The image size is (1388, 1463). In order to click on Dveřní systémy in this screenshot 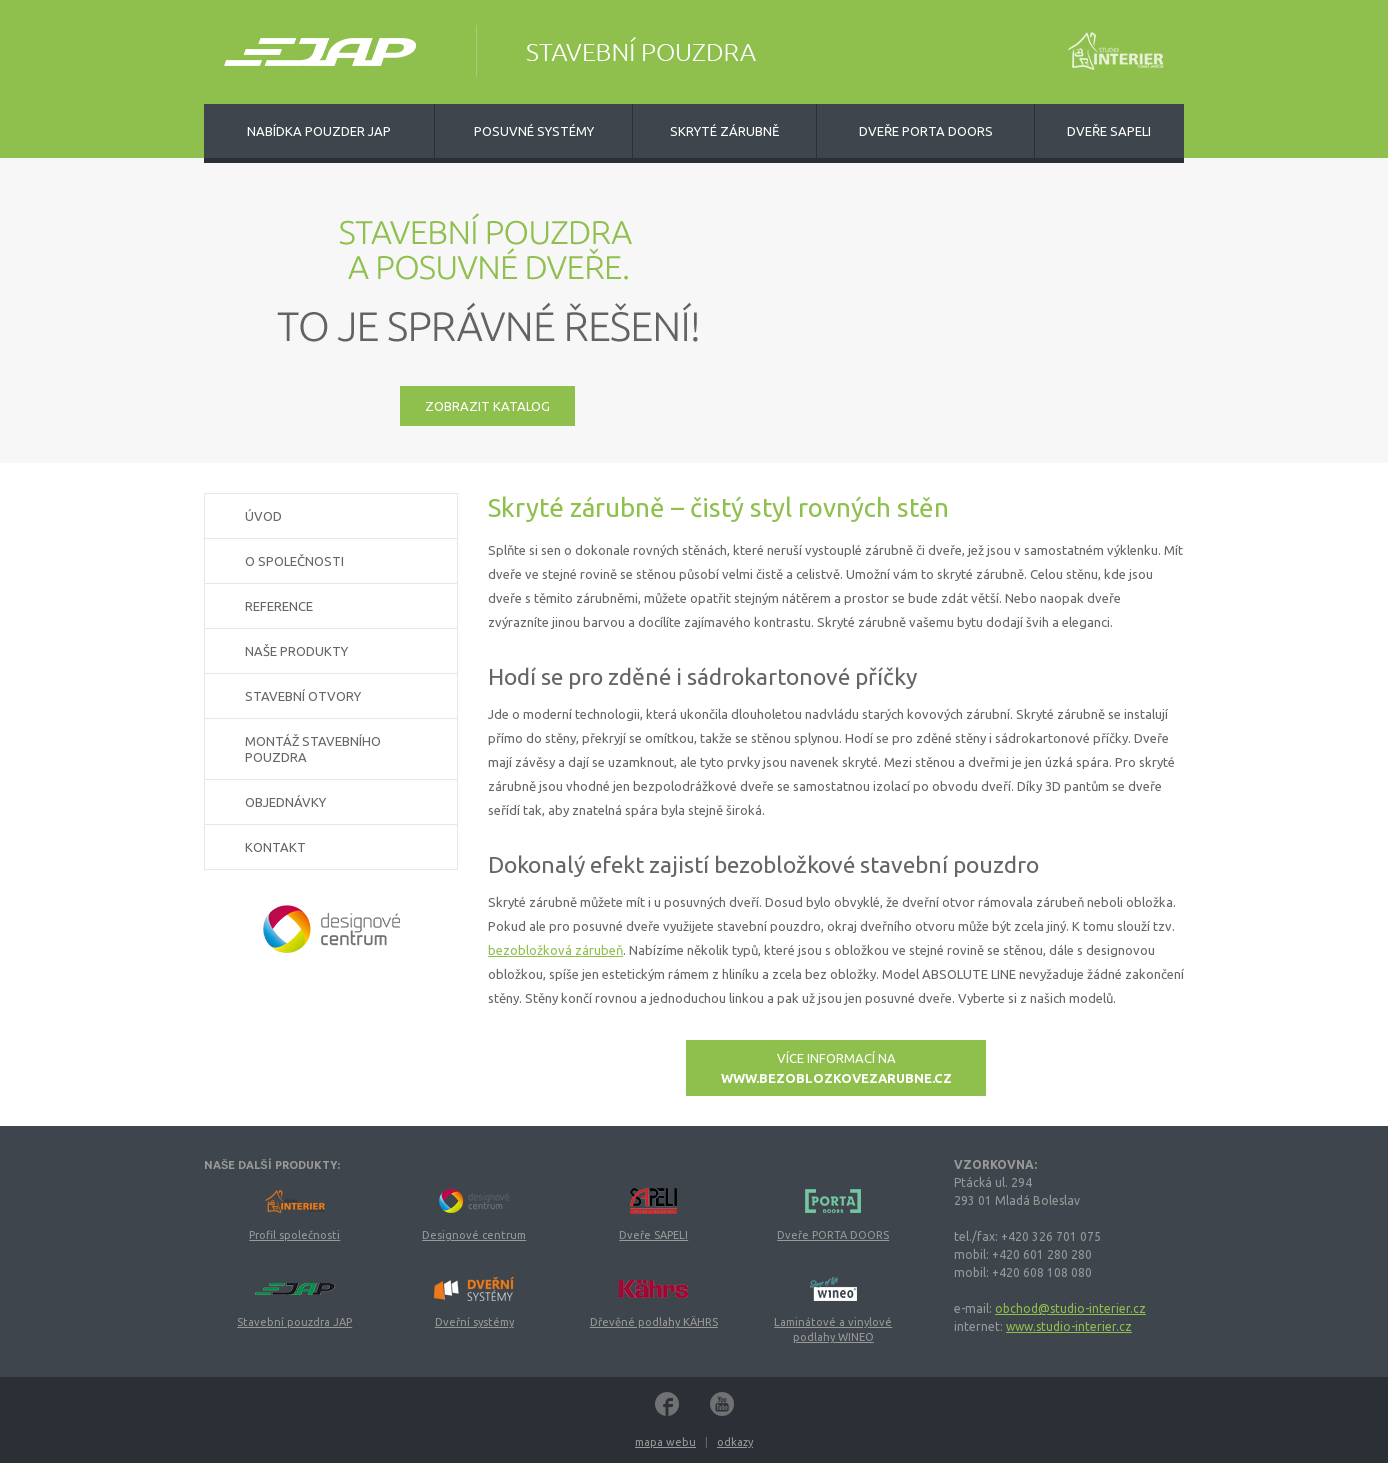, I will do `click(474, 1322)`.